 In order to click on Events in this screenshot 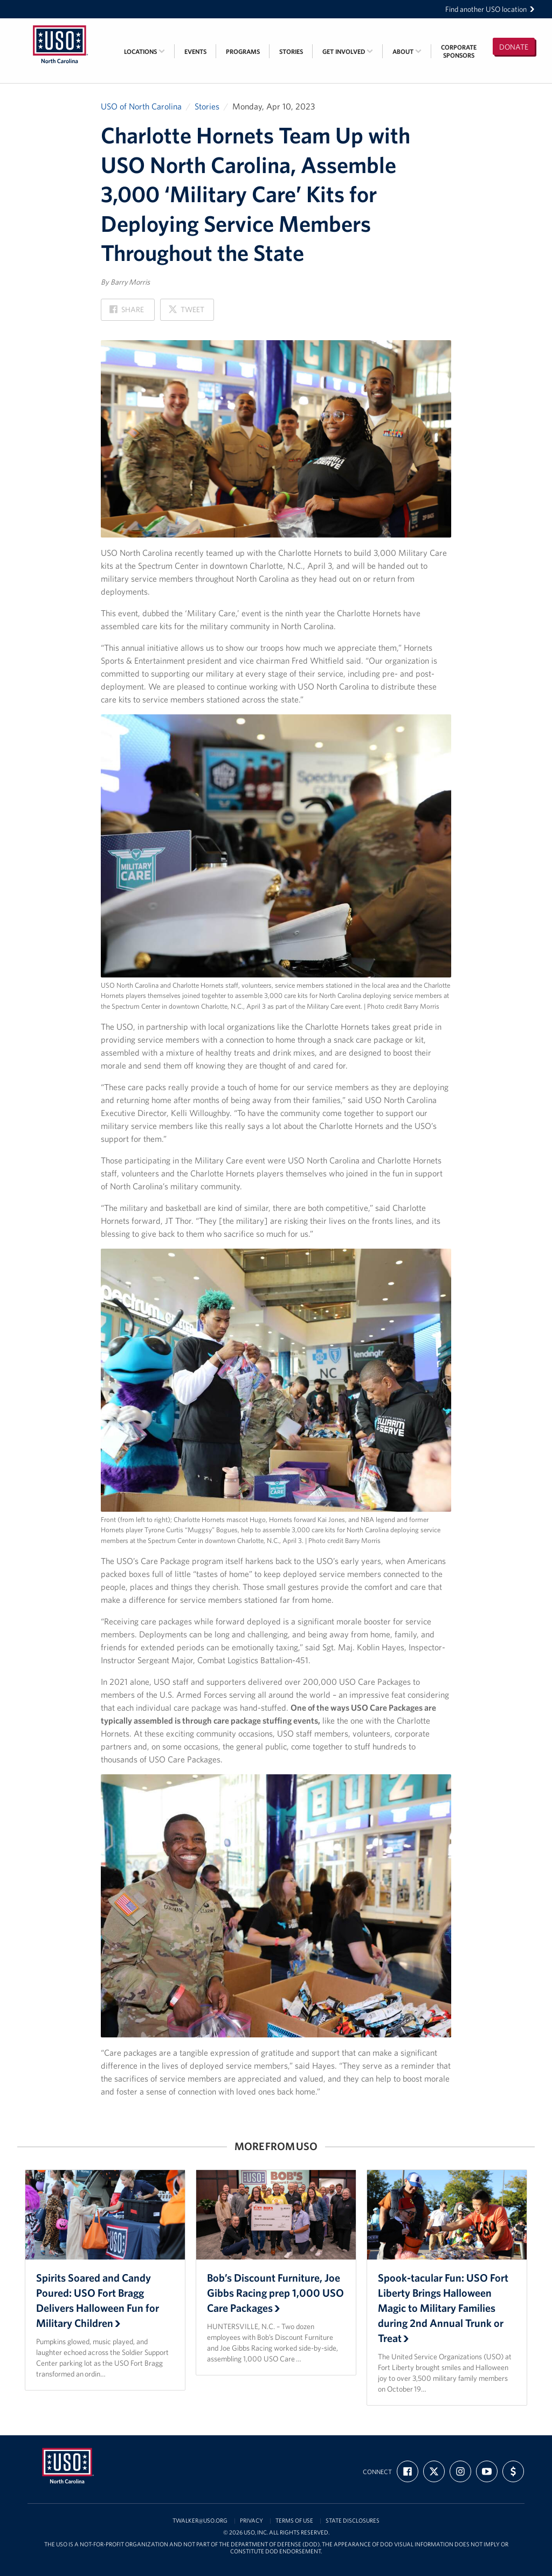, I will do `click(195, 51)`.